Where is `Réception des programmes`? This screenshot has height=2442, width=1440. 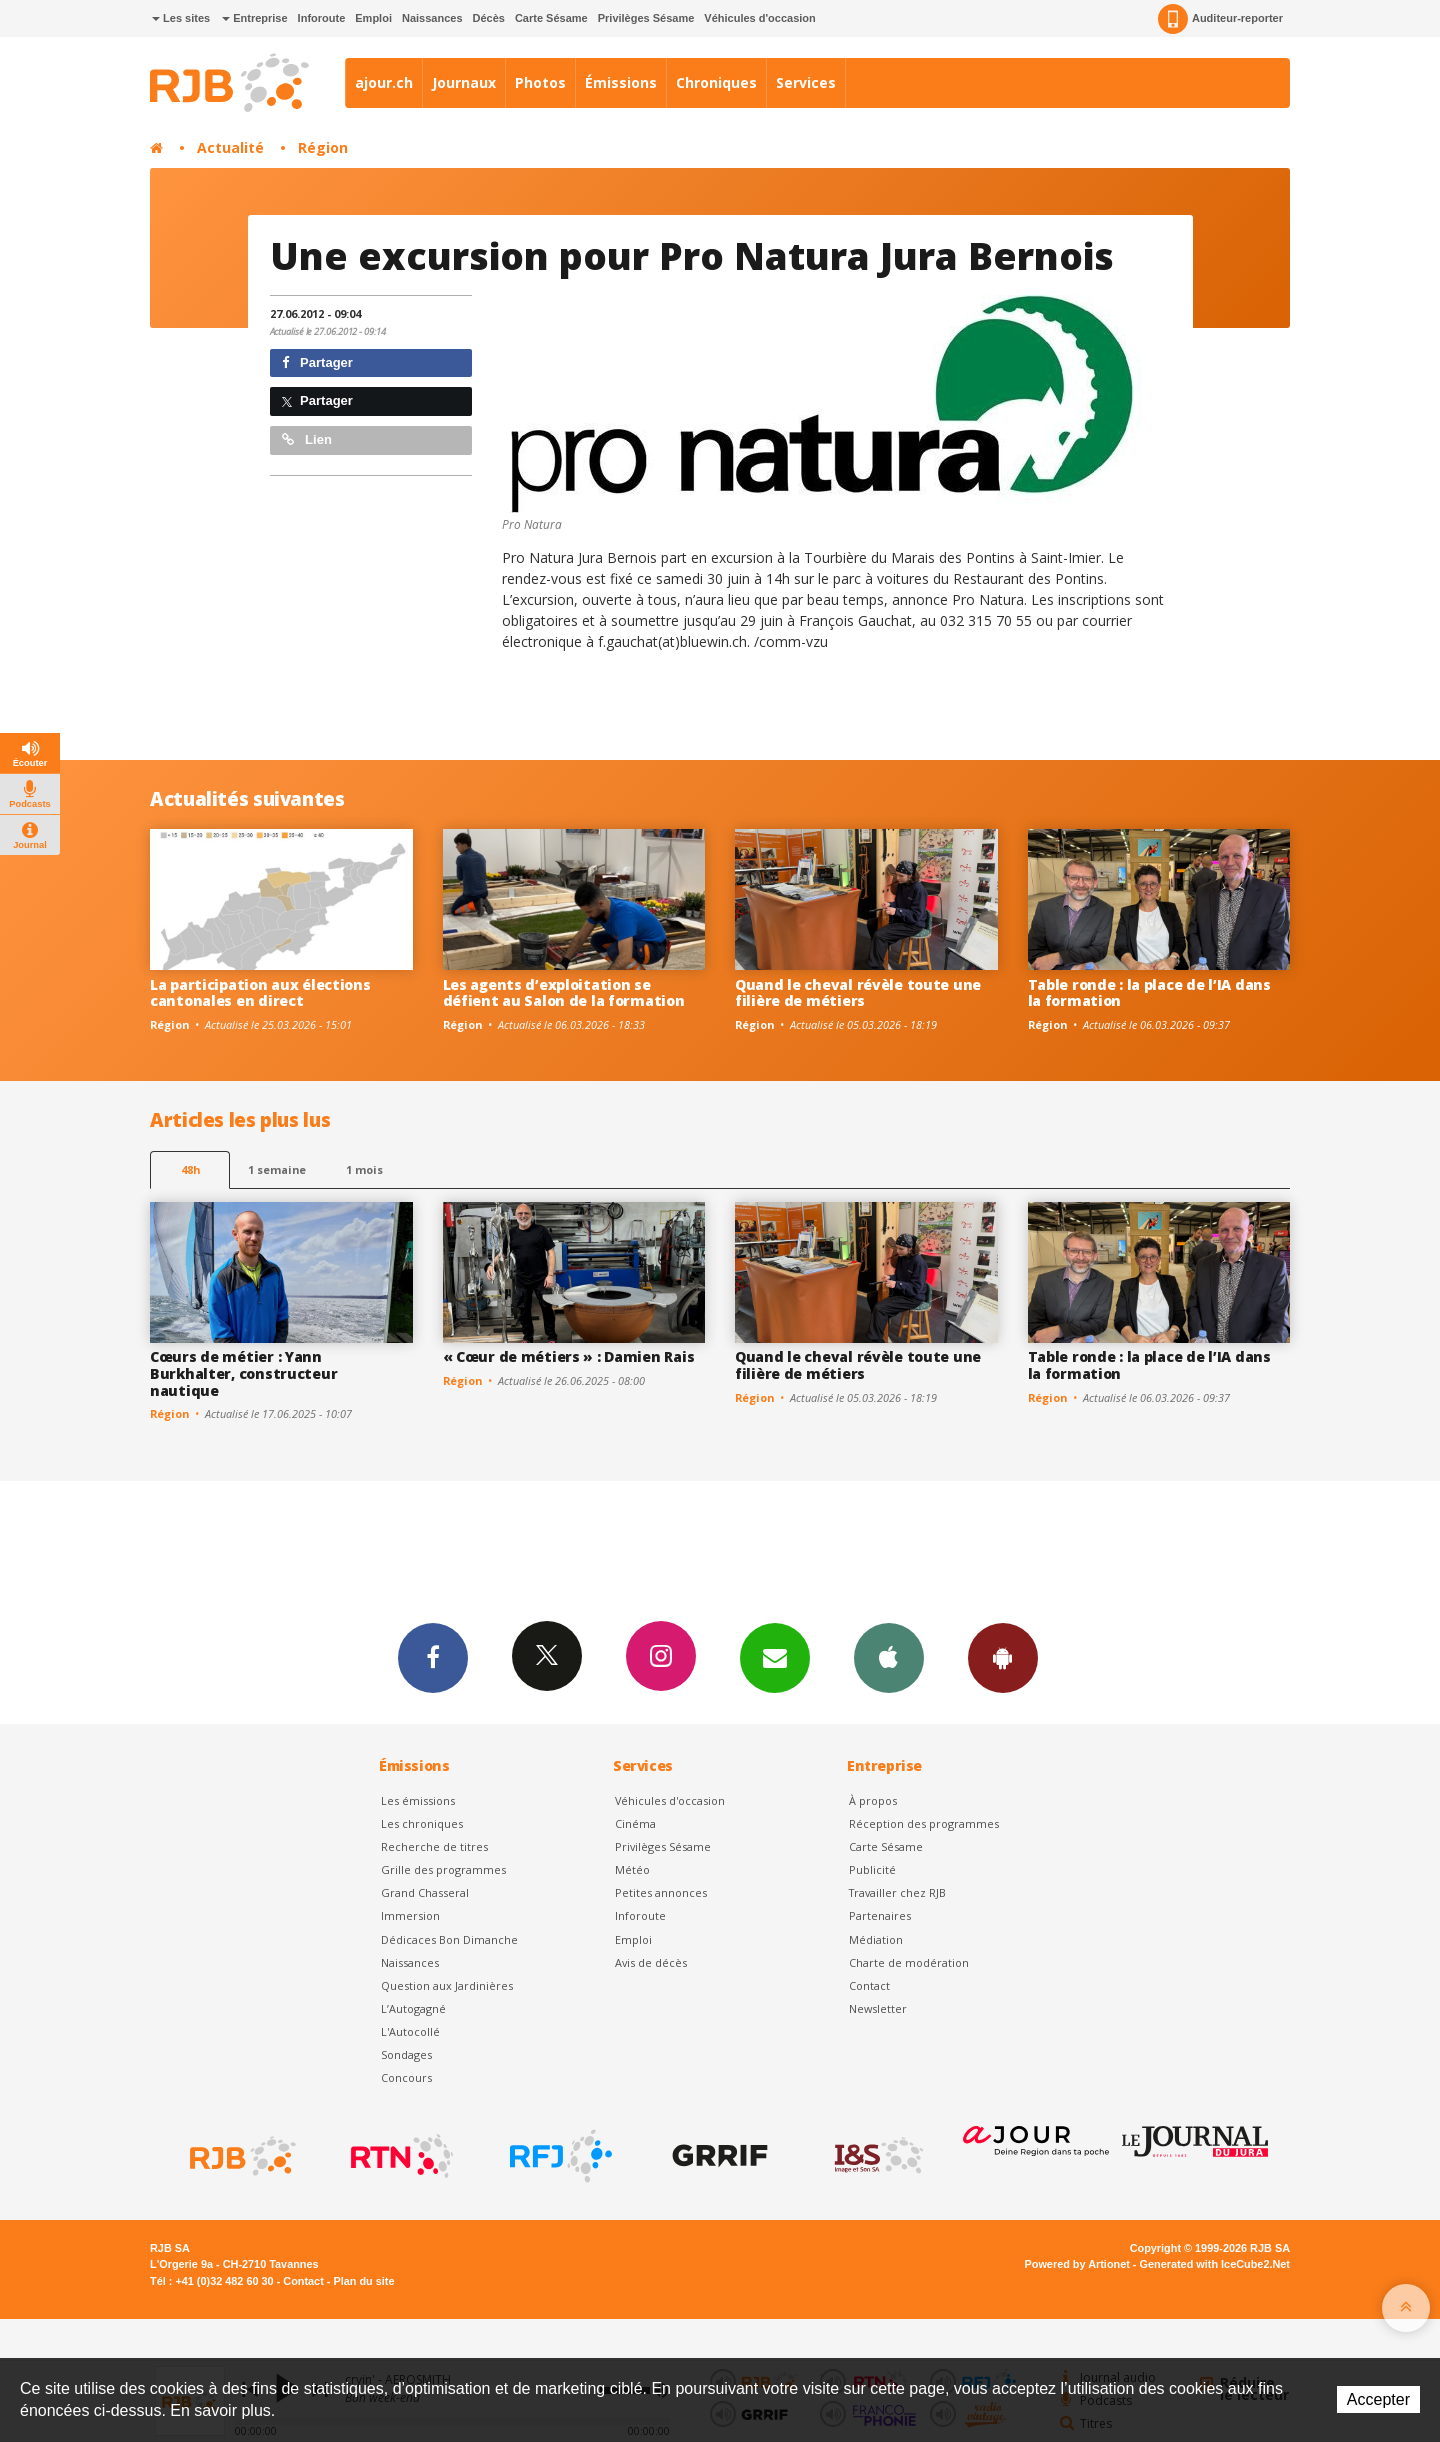 Réception des programmes is located at coordinates (924, 1823).